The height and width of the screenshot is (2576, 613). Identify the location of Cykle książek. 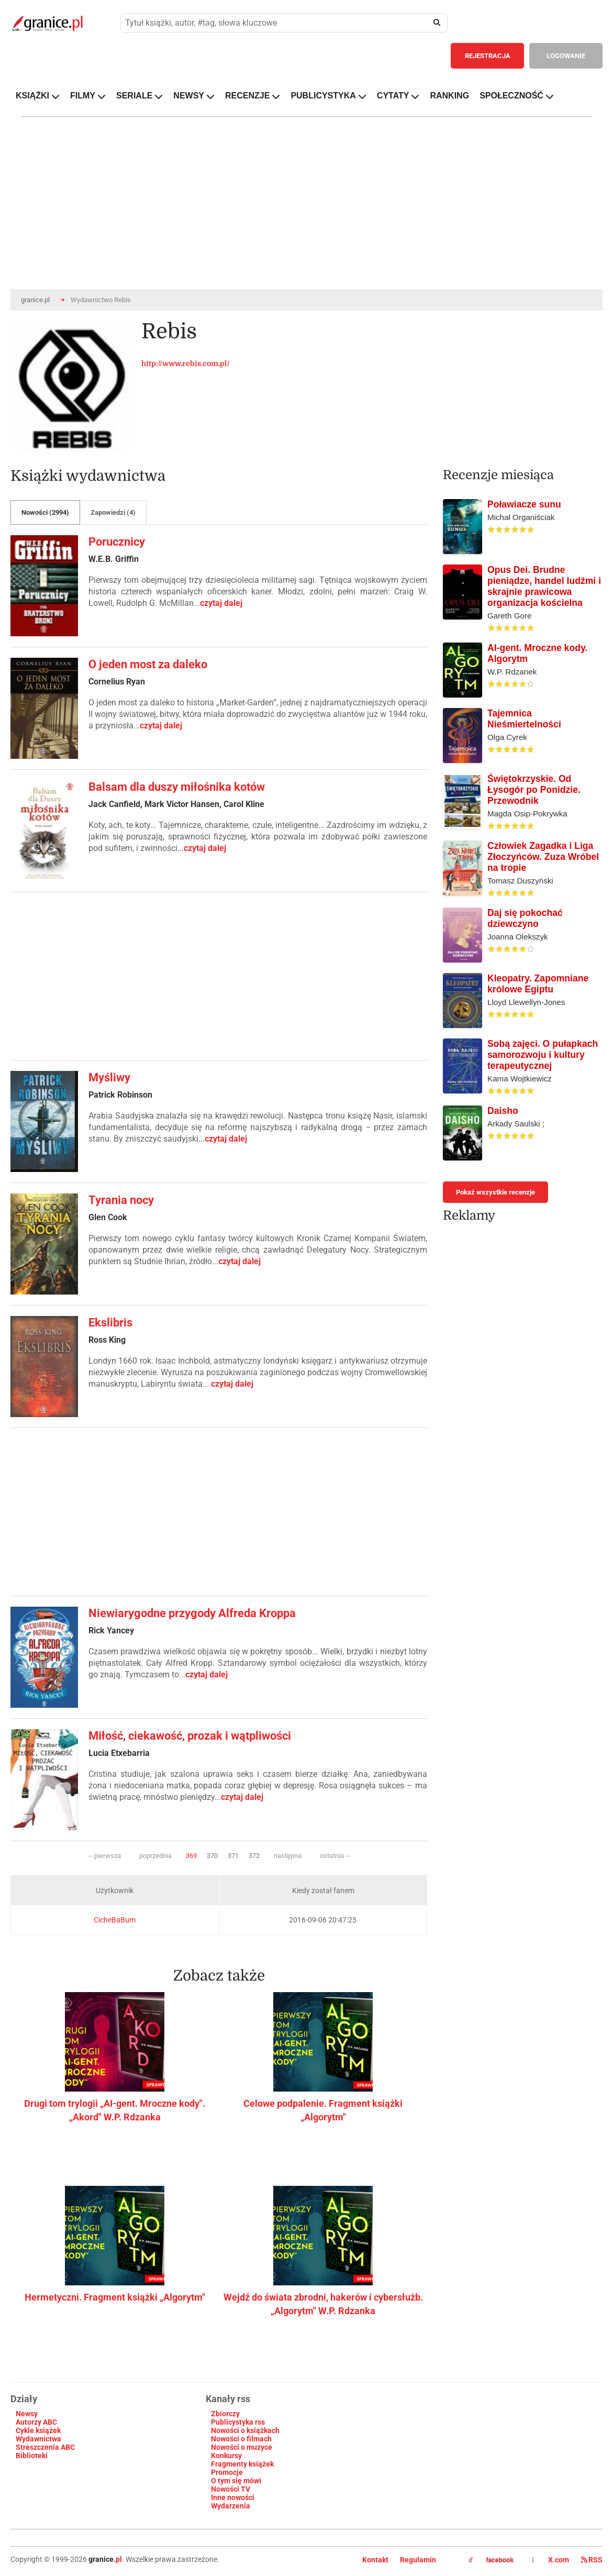
(38, 2430).